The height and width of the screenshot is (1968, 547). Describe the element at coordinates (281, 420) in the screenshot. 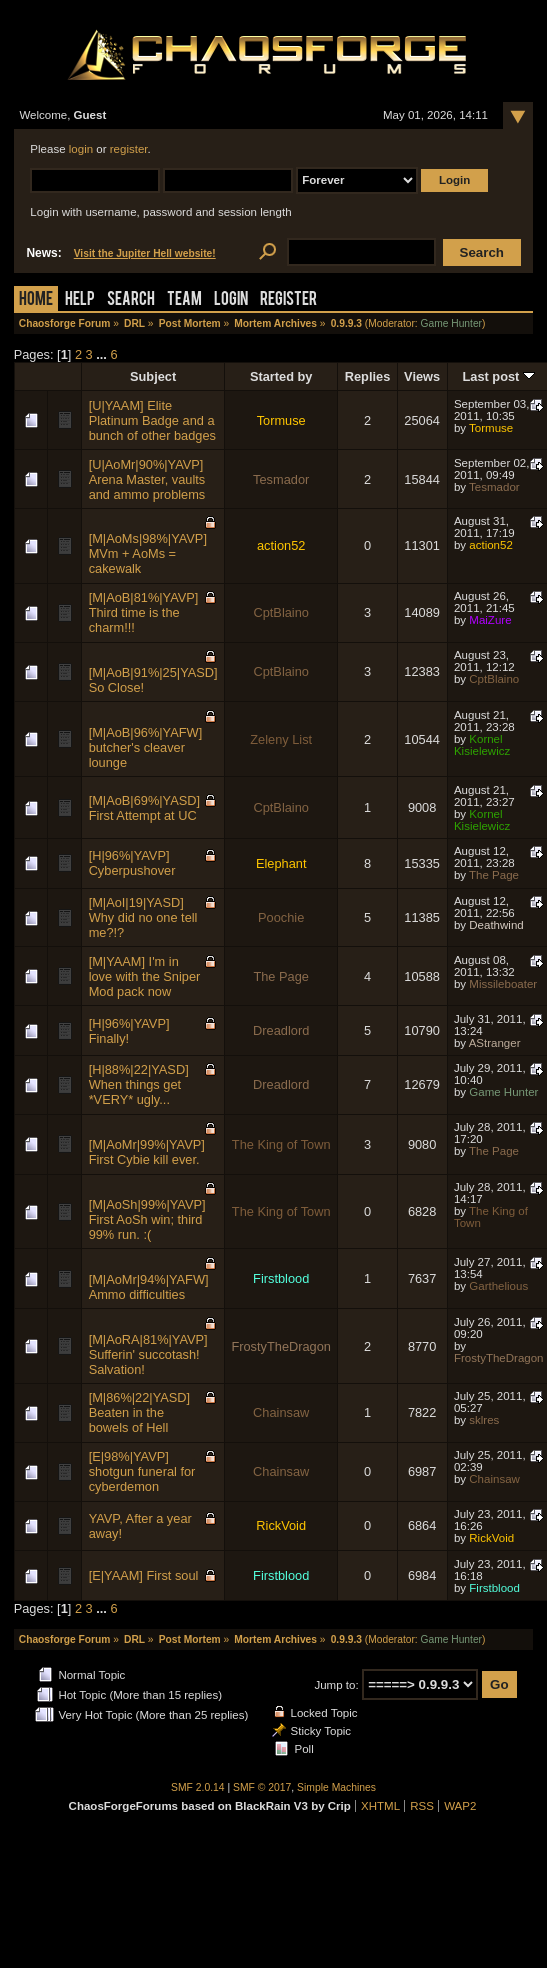

I see `Tormuse` at that location.